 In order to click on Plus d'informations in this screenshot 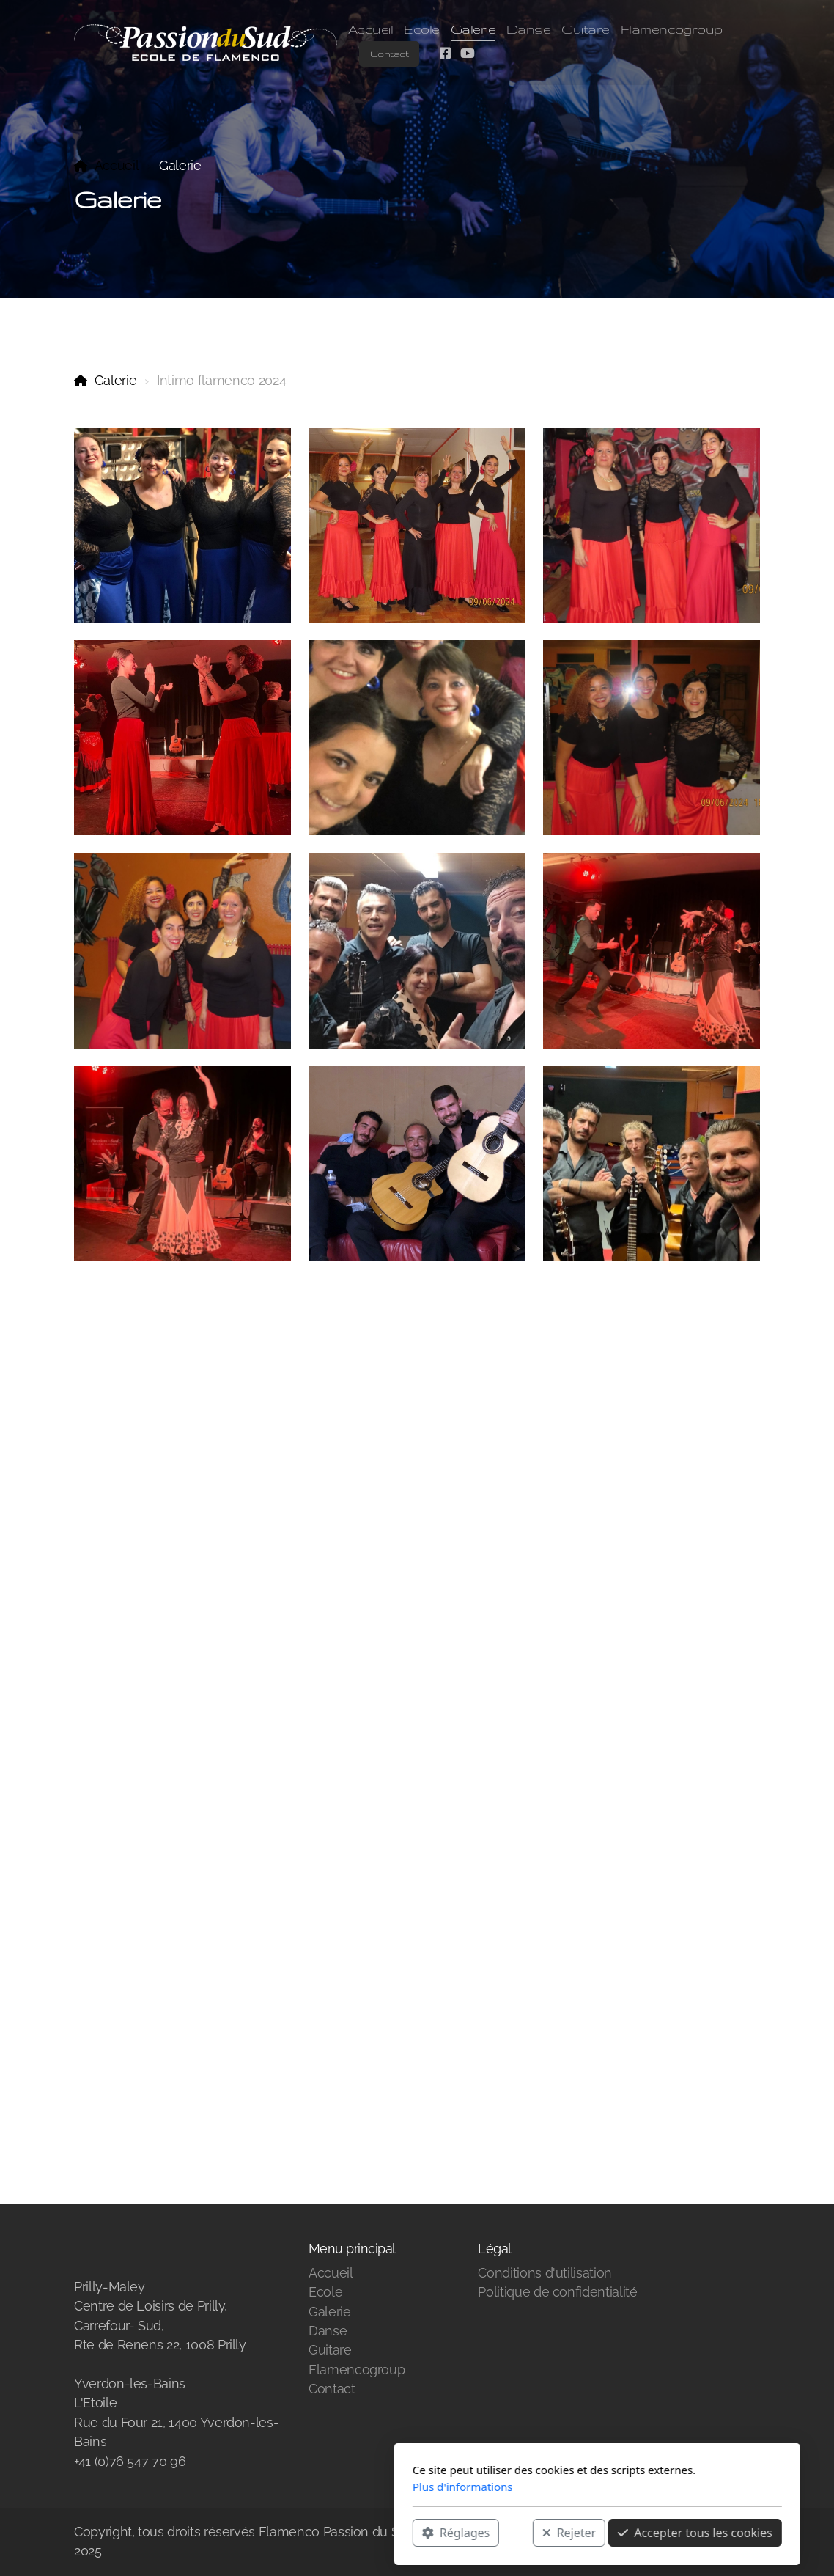, I will do `click(282, 2486)`.